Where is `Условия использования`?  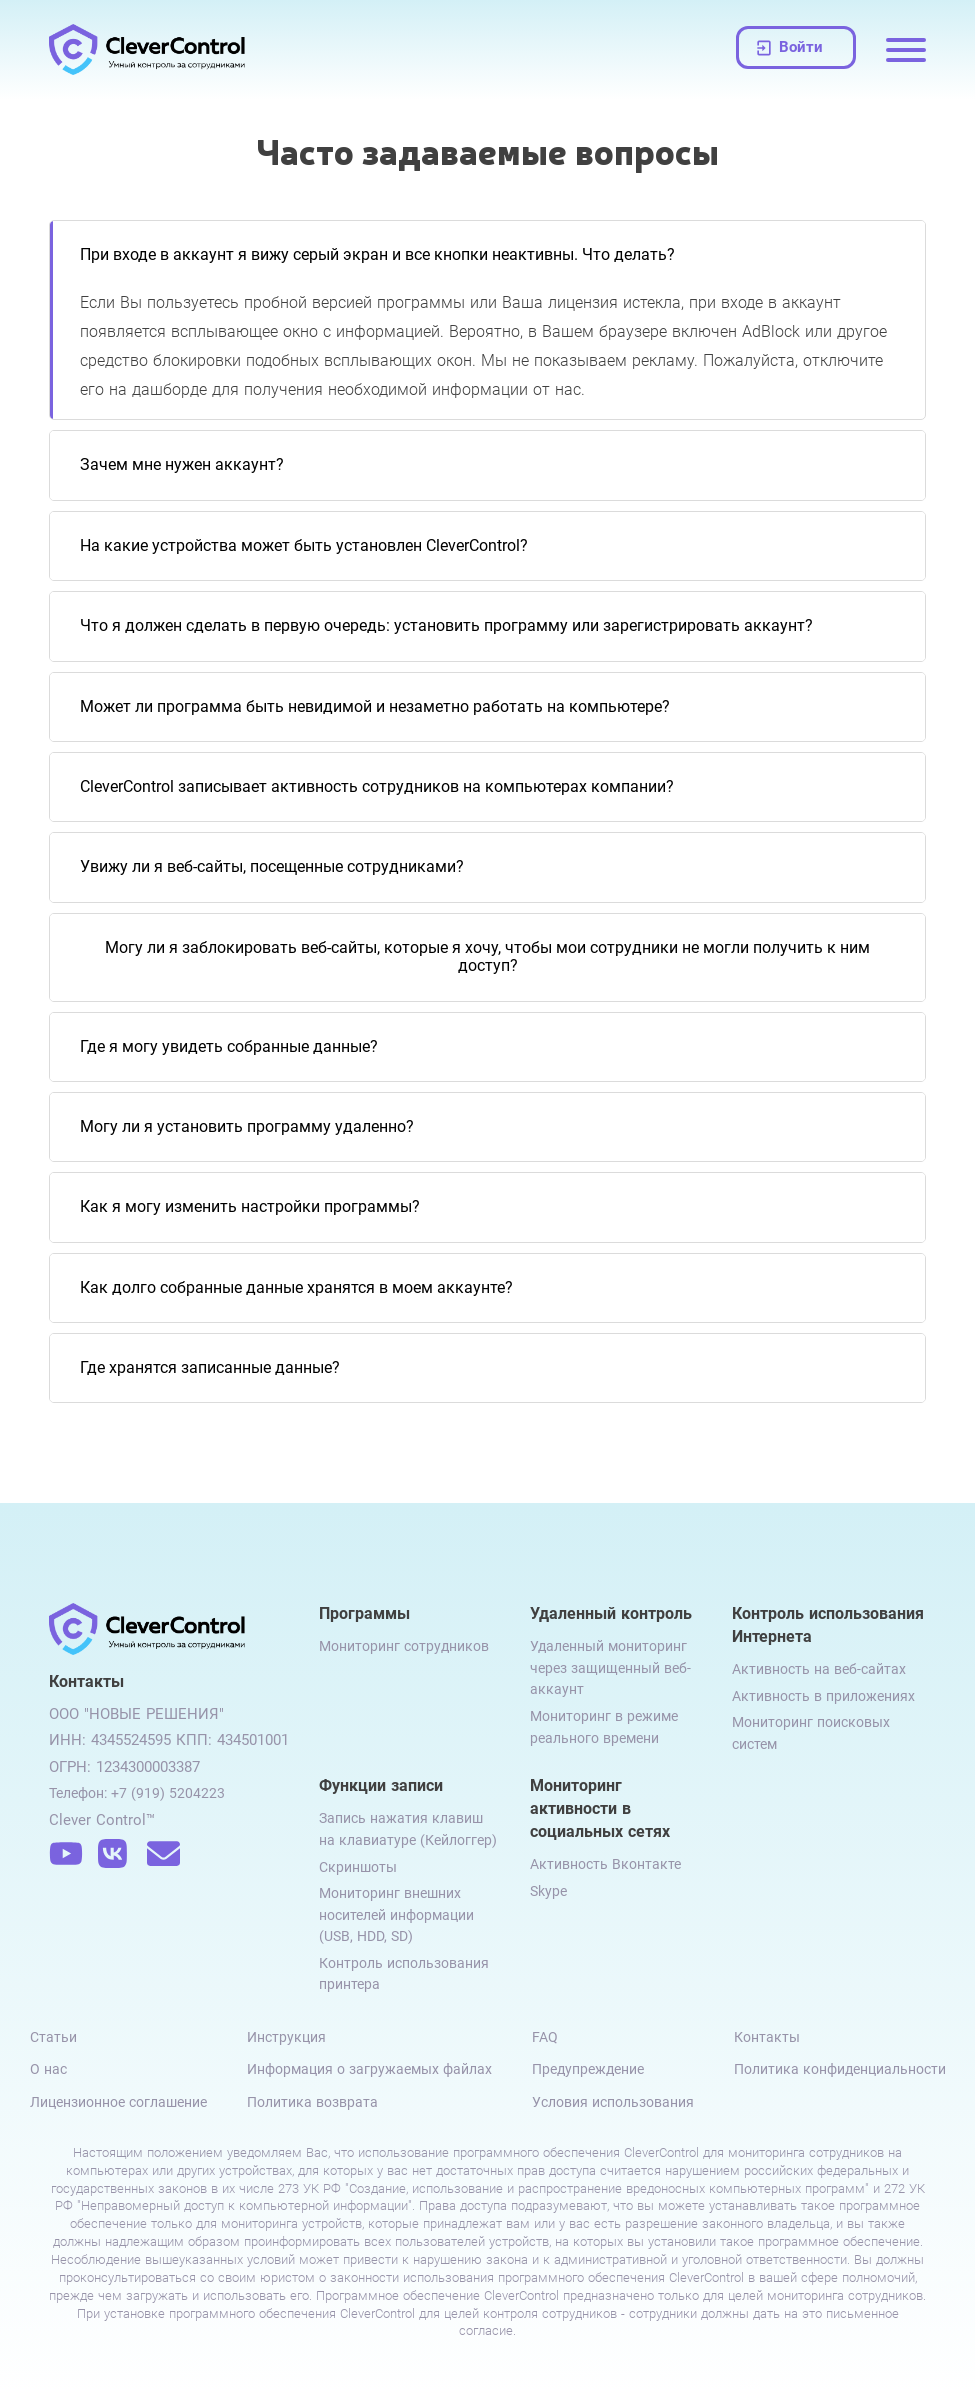
Условия использования is located at coordinates (613, 2102).